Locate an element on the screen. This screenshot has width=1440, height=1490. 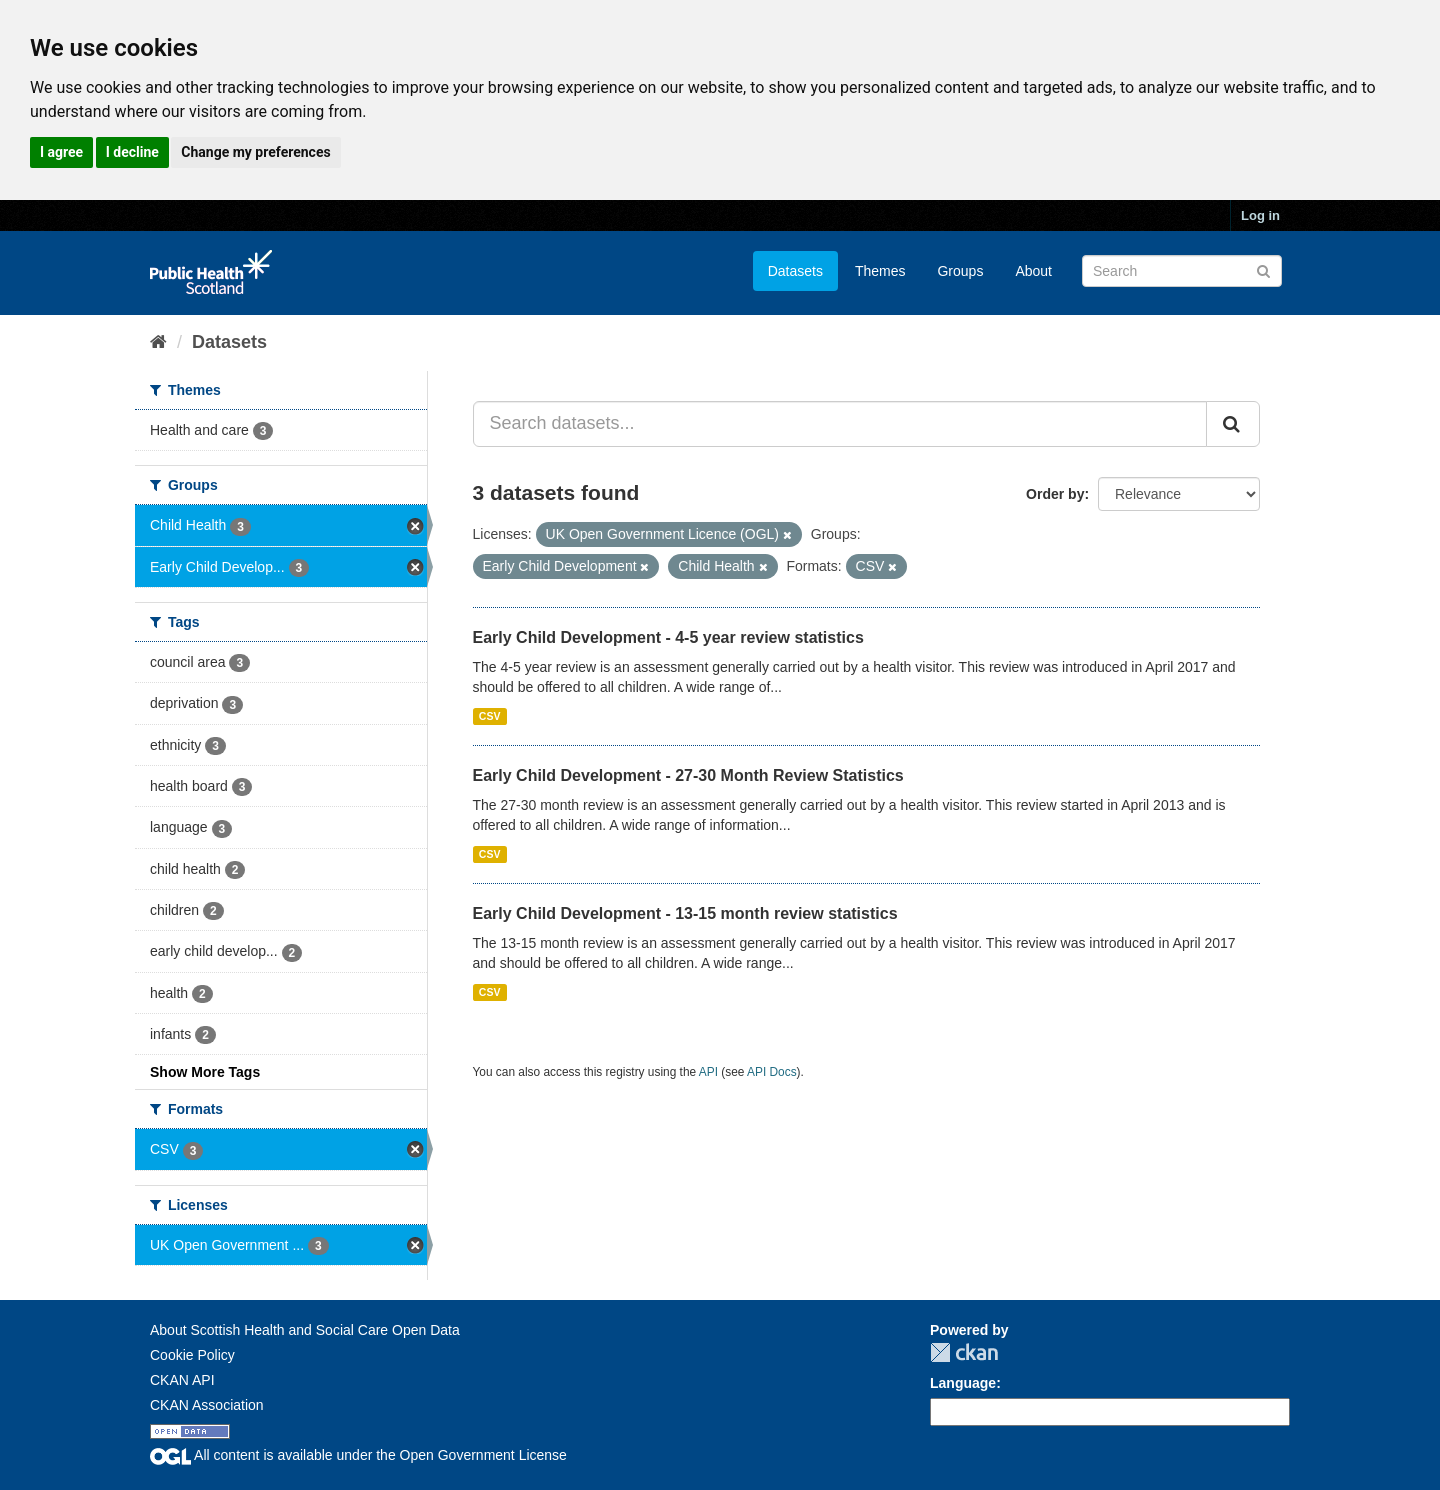
Show More Tags is located at coordinates (205, 1072).